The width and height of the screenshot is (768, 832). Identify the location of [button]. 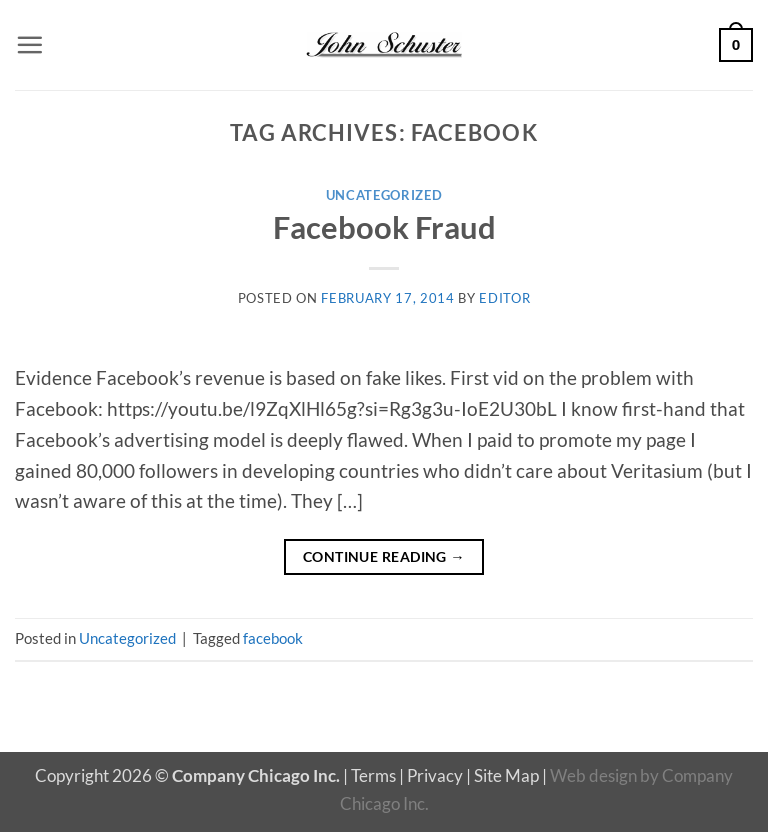
(29, 44).